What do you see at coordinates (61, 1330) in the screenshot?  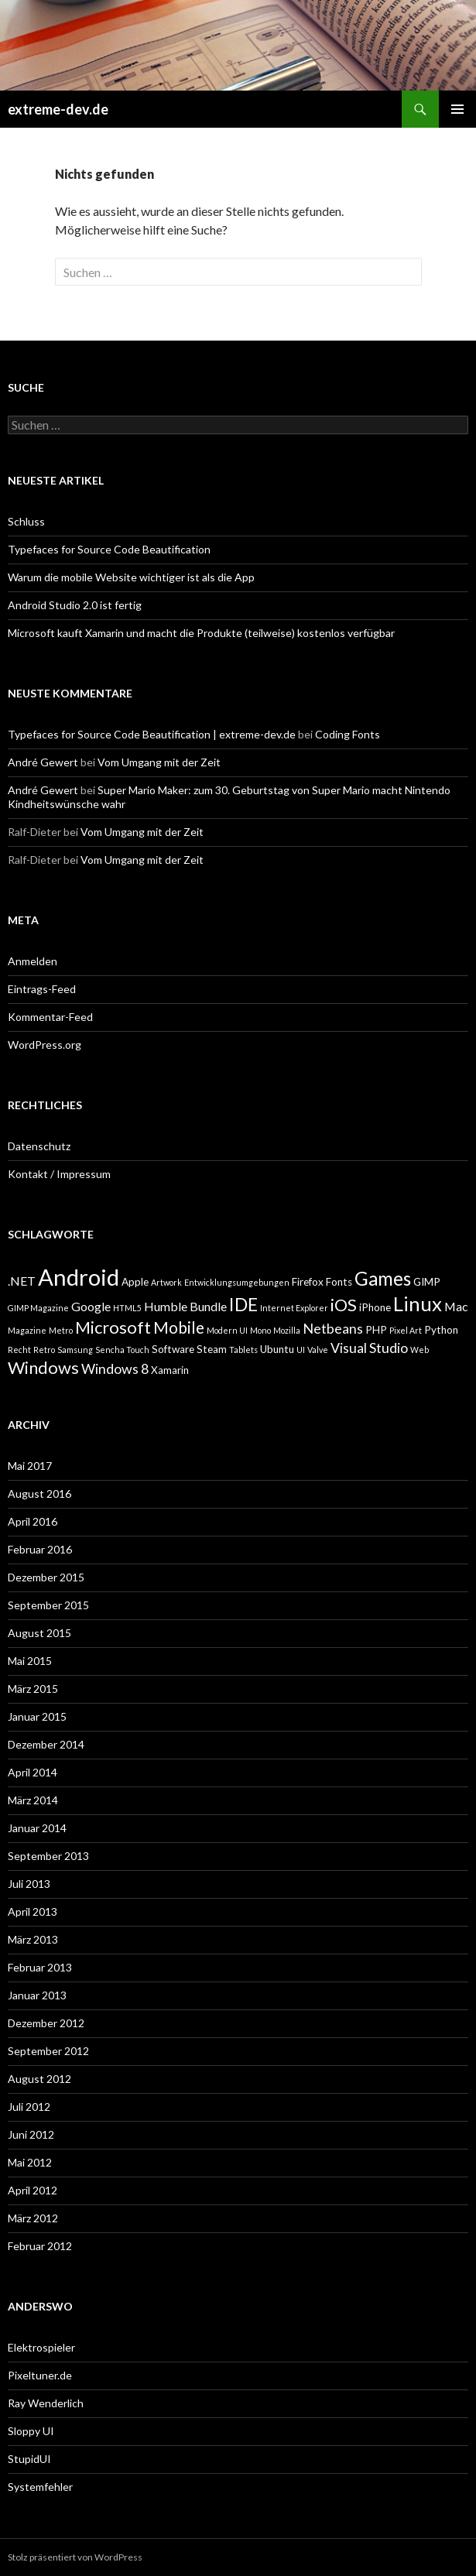 I see `Metro [Metro (2 Einträge)]` at bounding box center [61, 1330].